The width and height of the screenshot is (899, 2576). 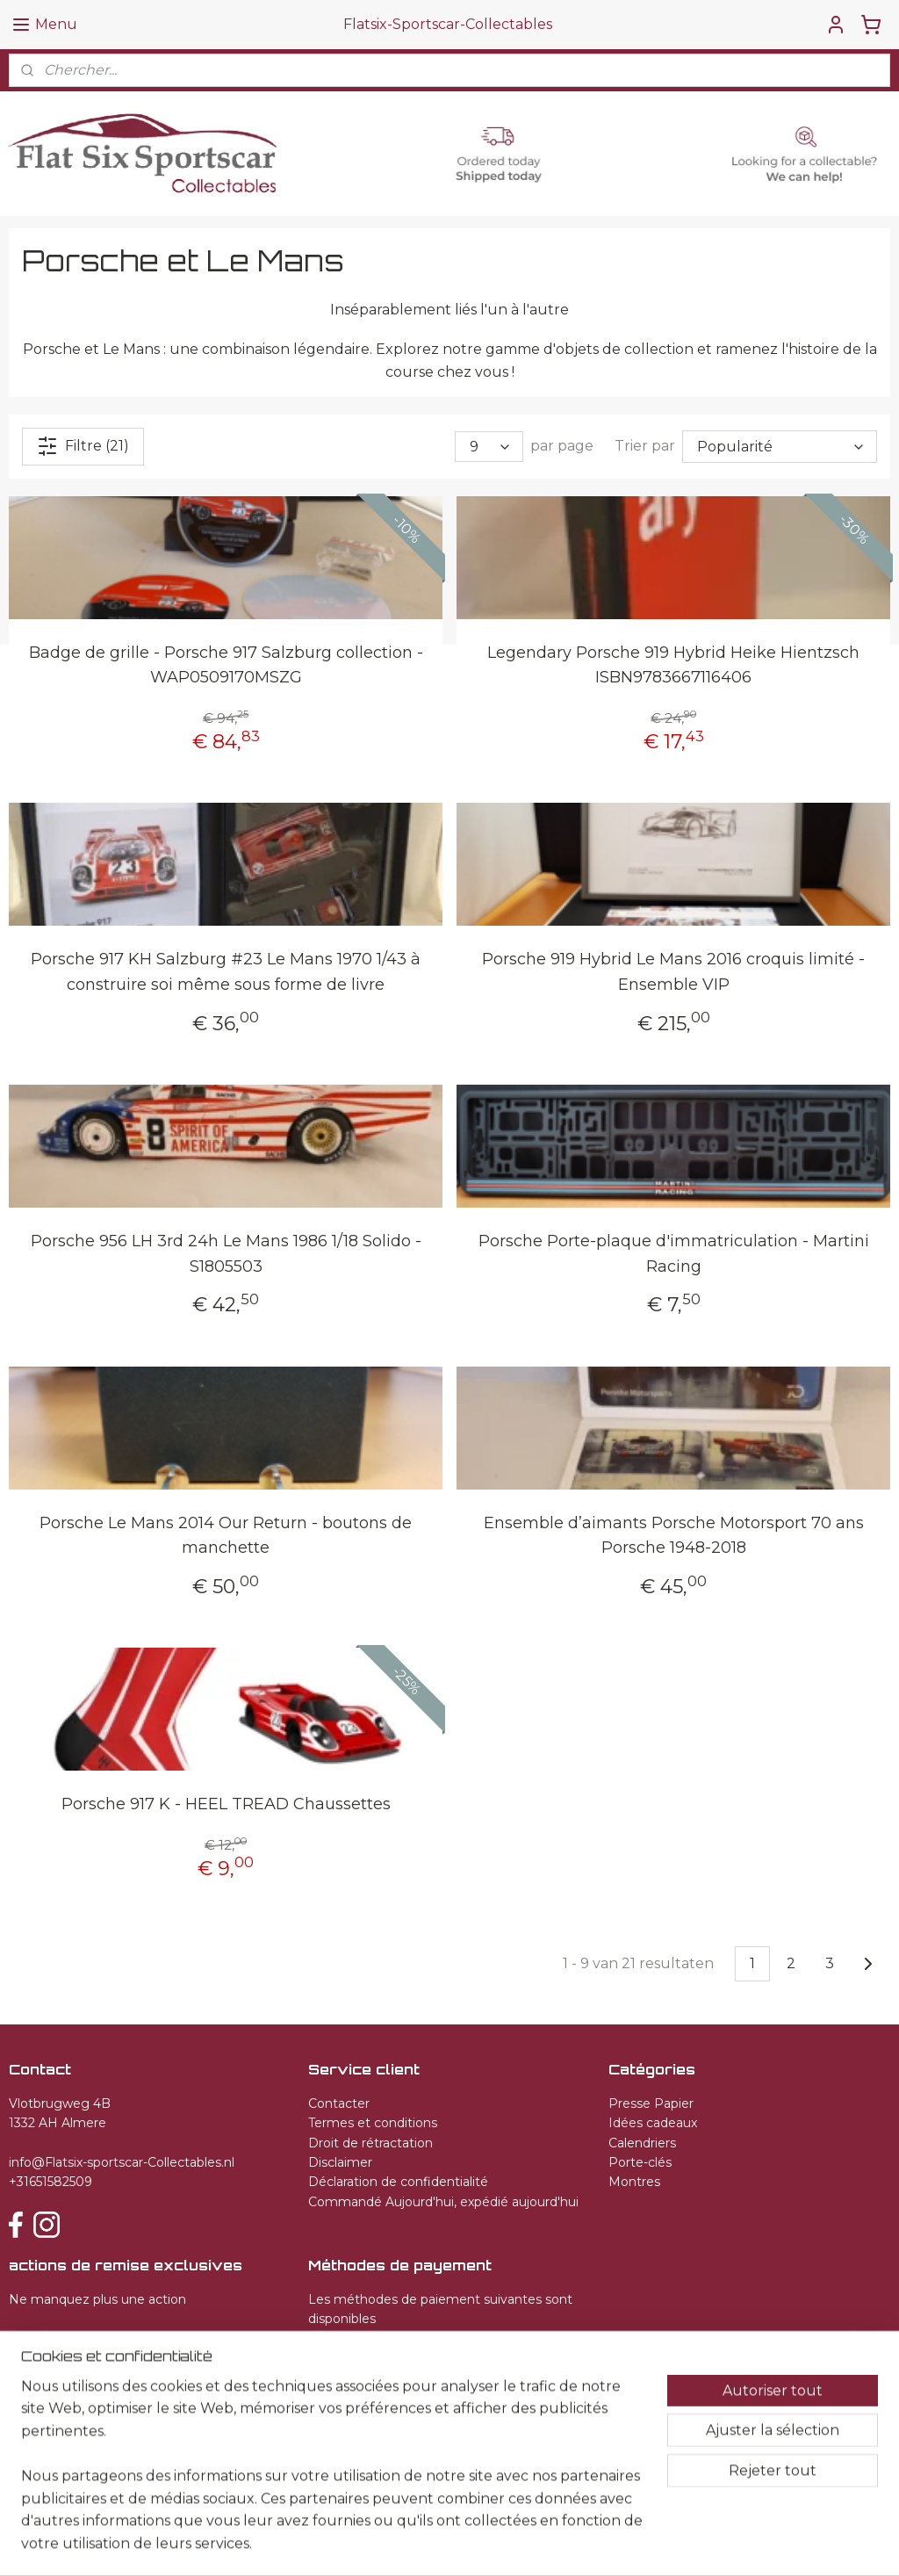 I want to click on Commandé Aujourd'hui, expédié aujourd'hui, so click(x=443, y=2202).